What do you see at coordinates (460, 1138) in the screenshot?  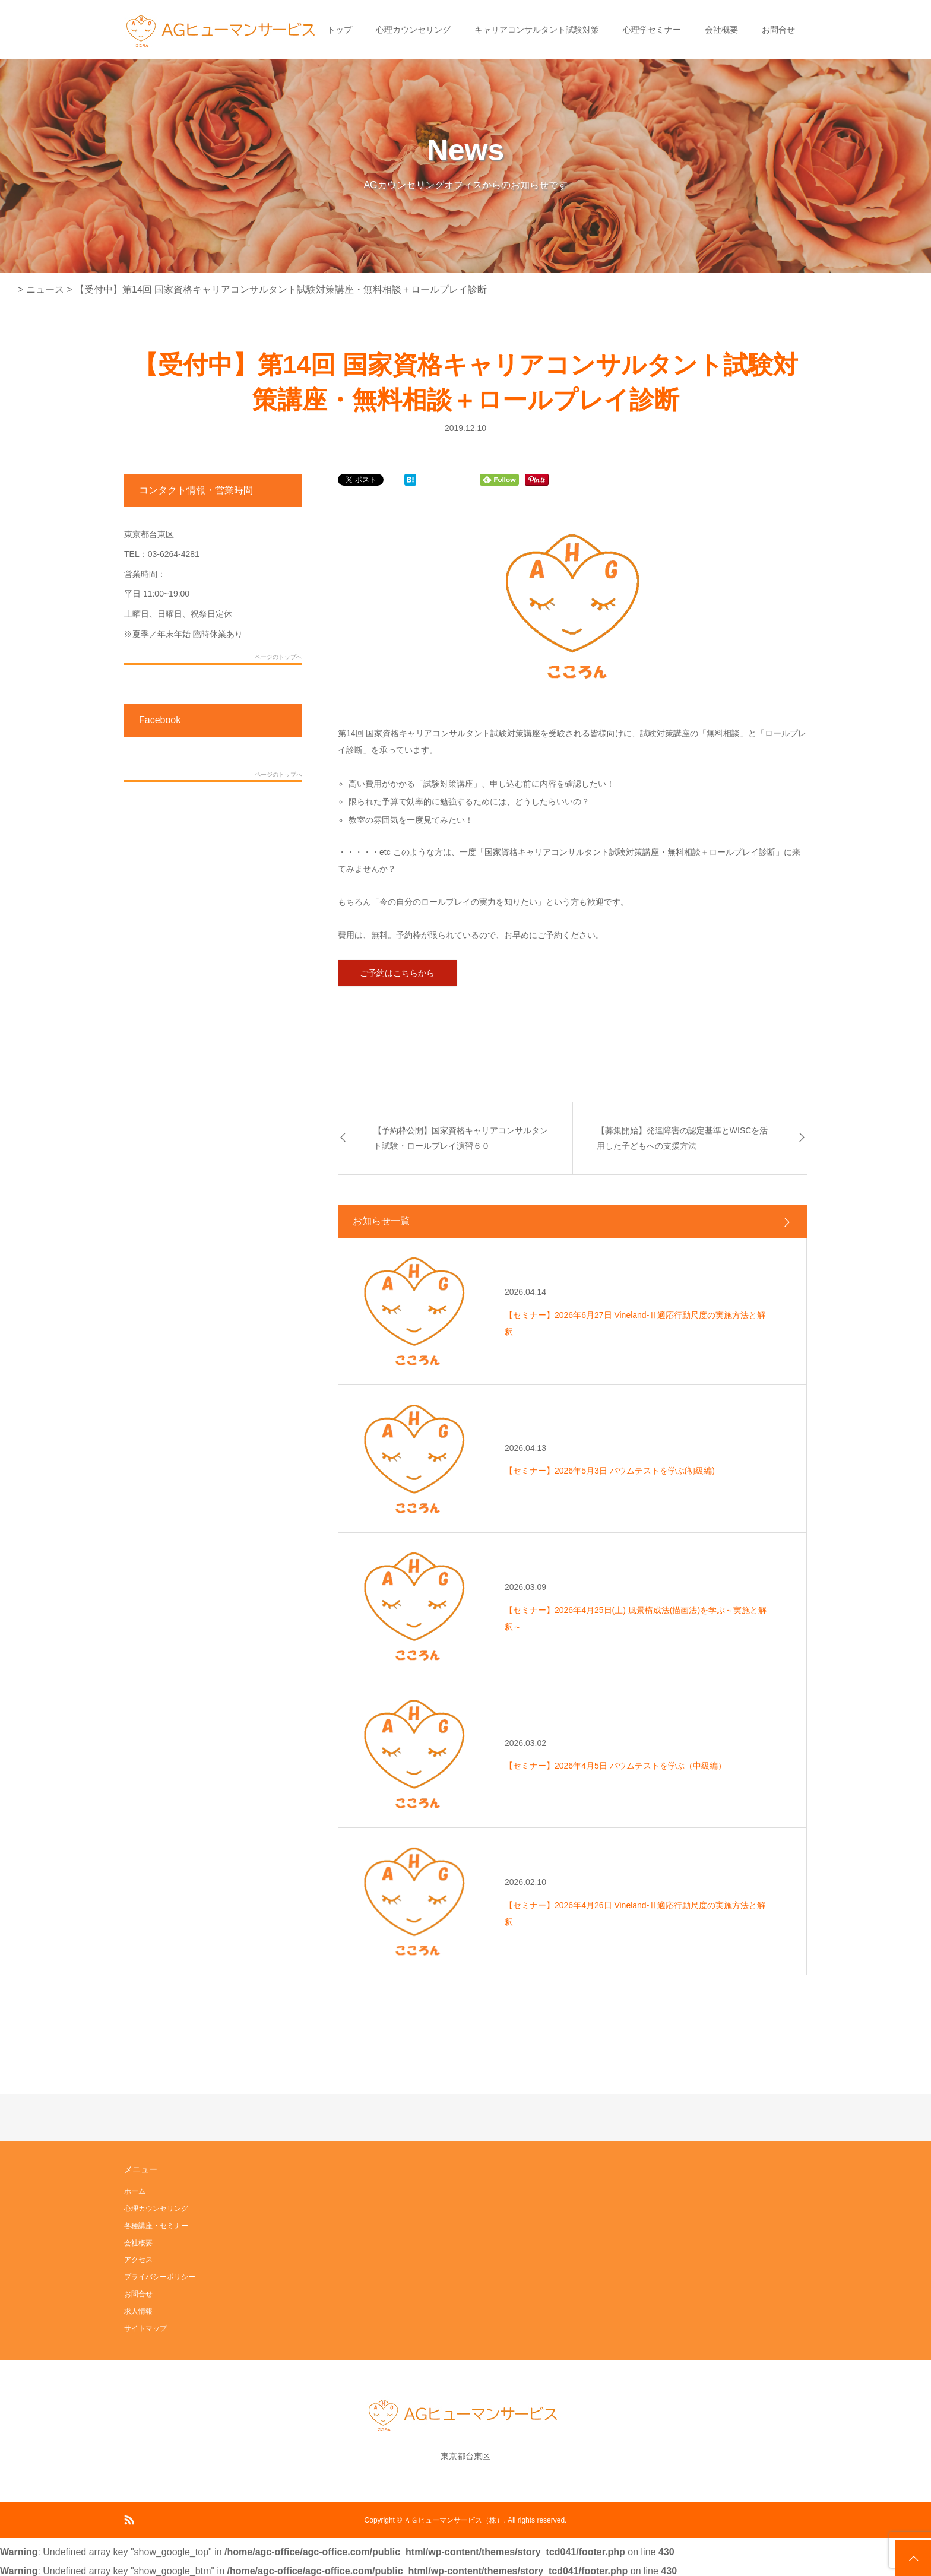 I see `【予約枠公開】国家資格キャリアコンサルタント試験・ロールプレイ演習６０` at bounding box center [460, 1138].